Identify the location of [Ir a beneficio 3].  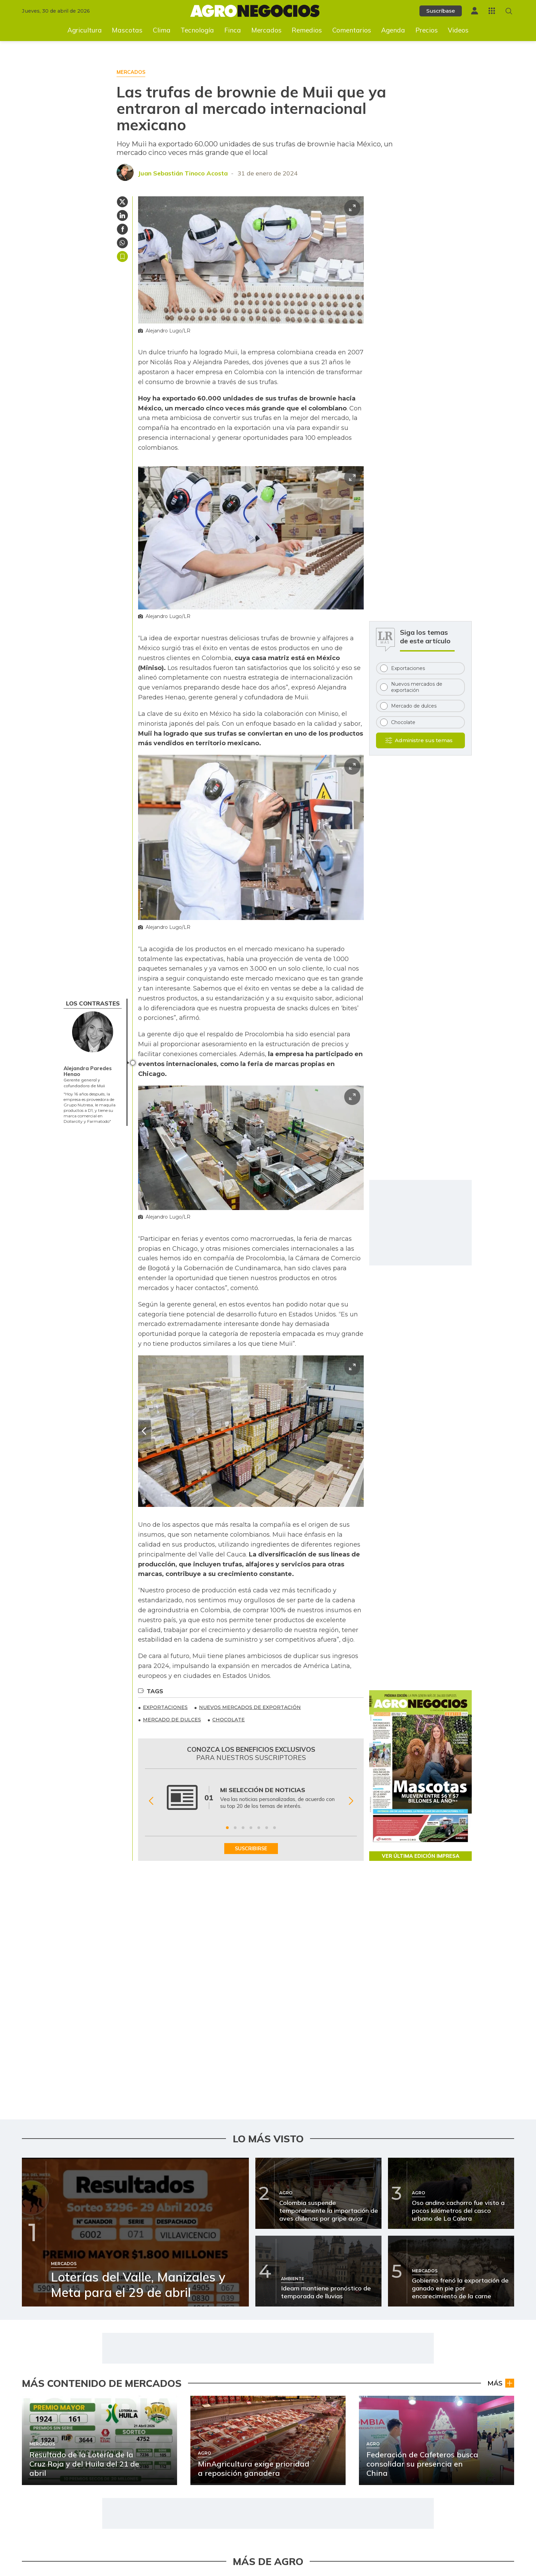
(243, 1827).